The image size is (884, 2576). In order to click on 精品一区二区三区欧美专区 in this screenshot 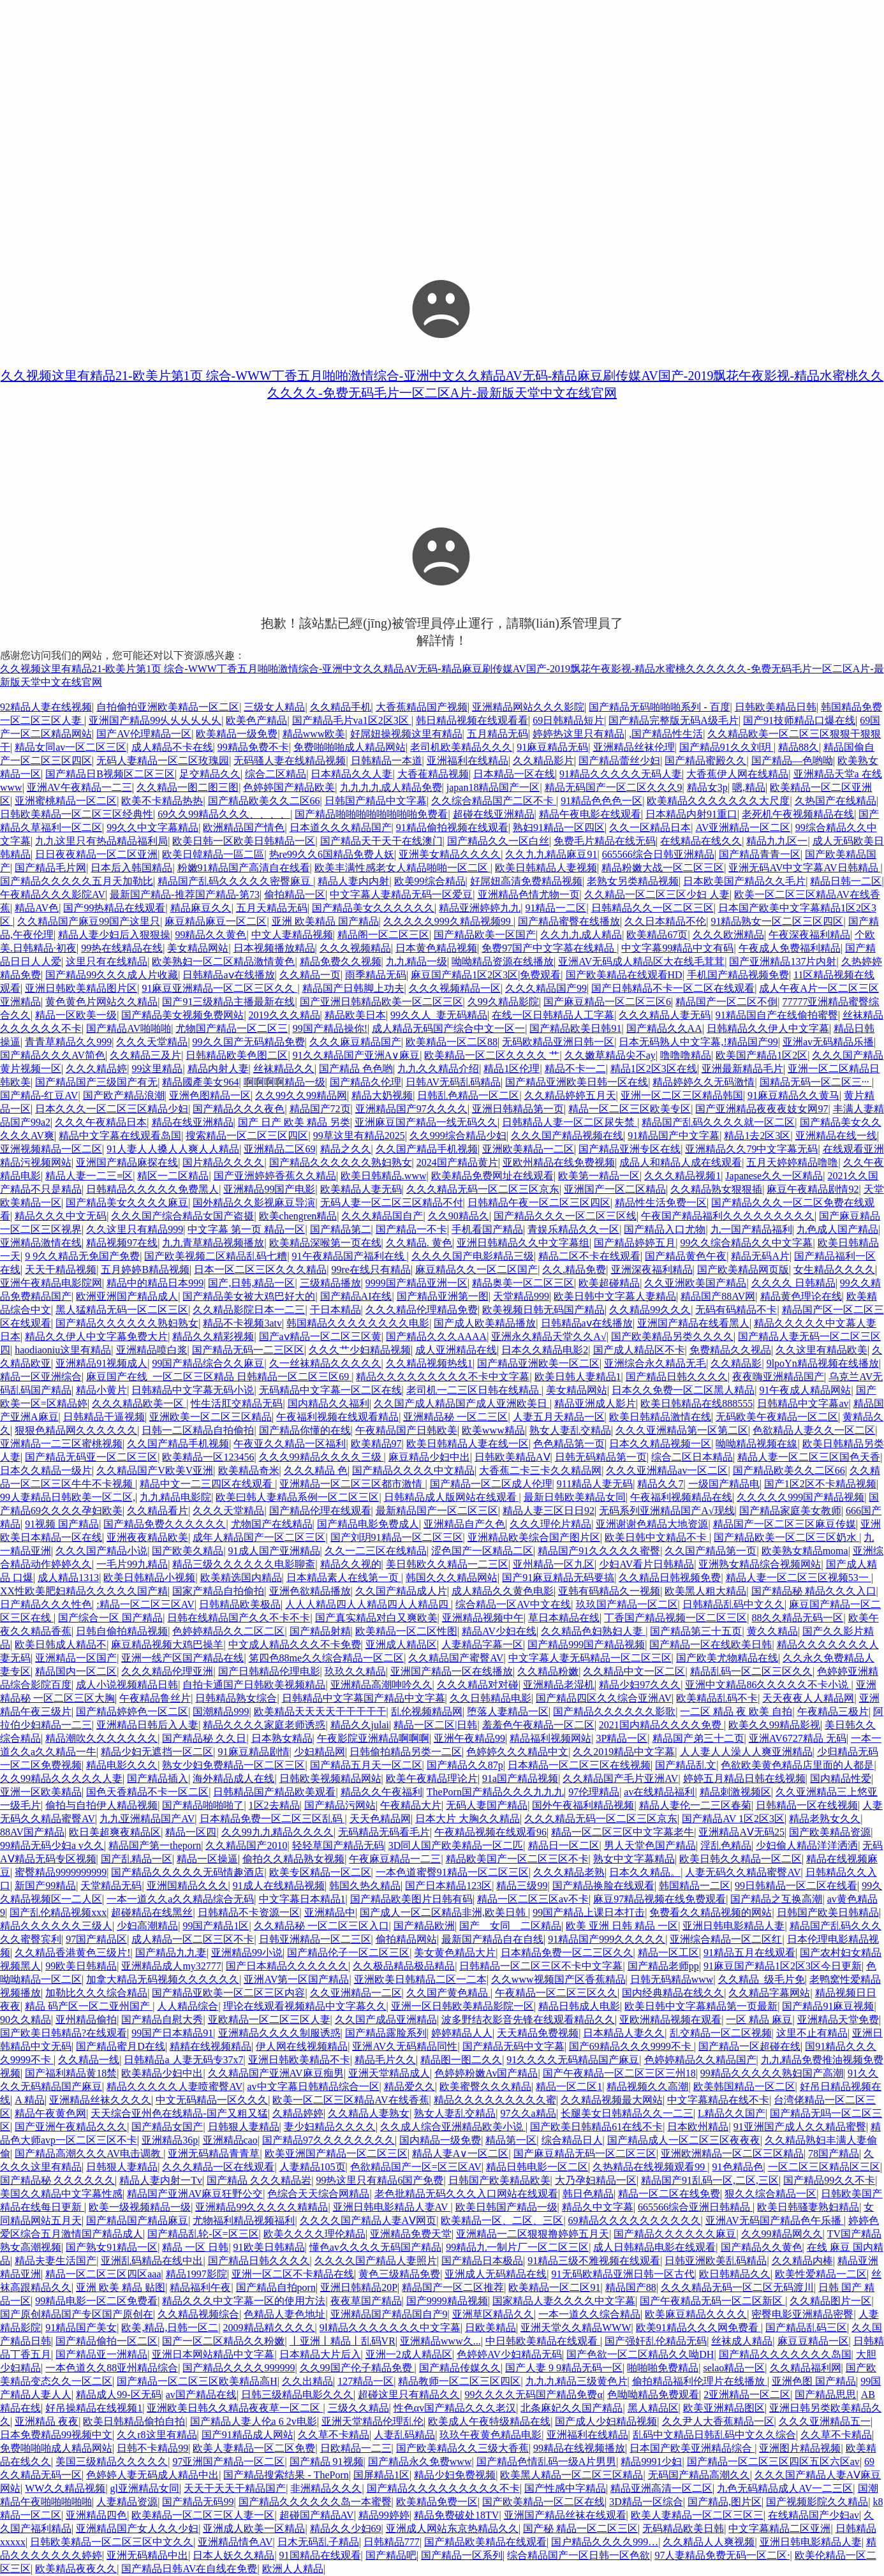, I will do `click(629, 1108)`.